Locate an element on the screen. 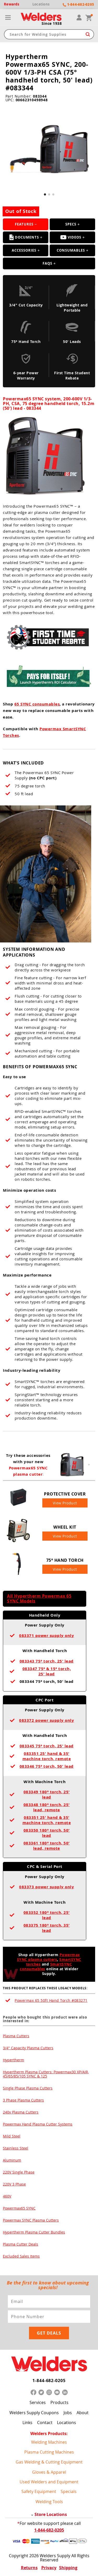 Image resolution: width=98 pixels, height=2576 pixels. Consumables is located at coordinates (71, 250).